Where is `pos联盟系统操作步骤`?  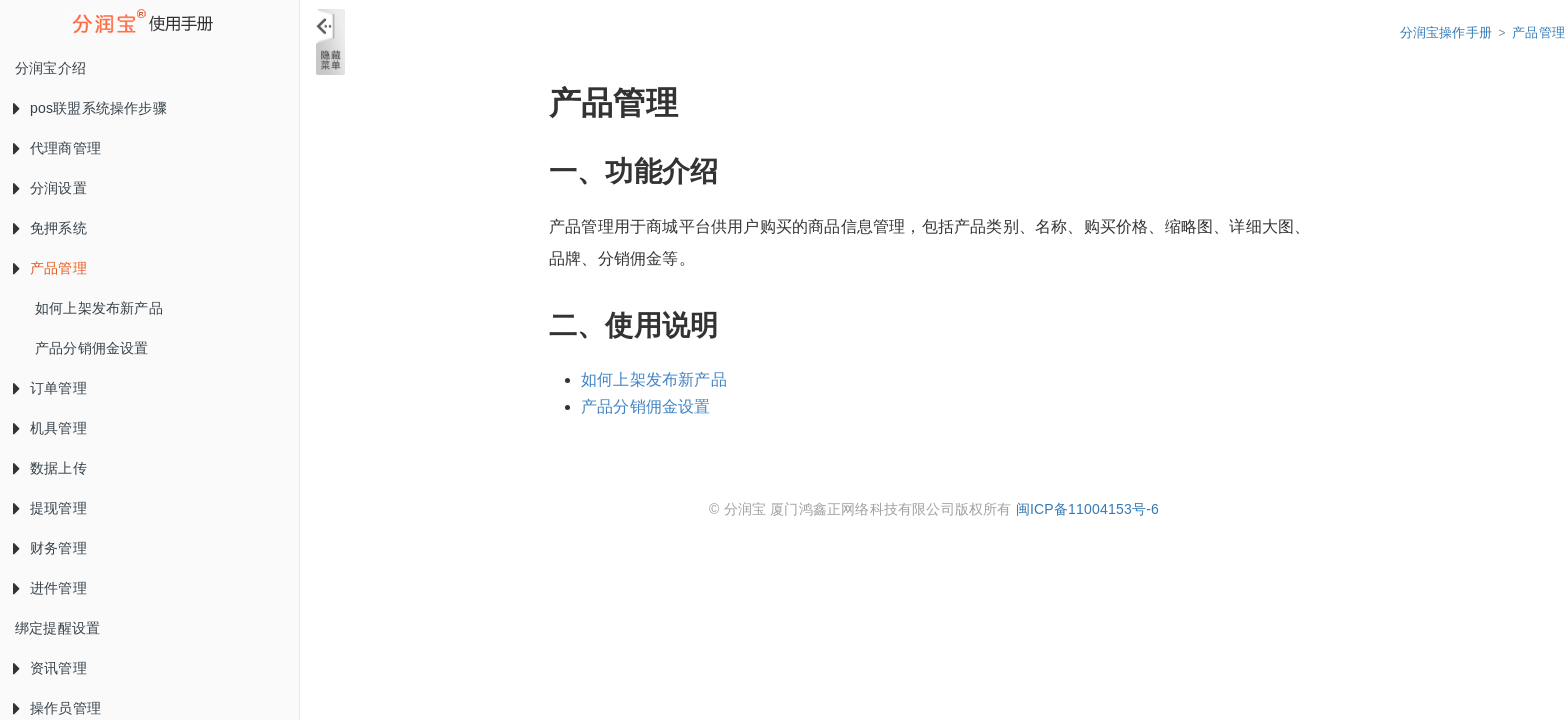 pos联盟系统操作步骤 is located at coordinates (86, 106).